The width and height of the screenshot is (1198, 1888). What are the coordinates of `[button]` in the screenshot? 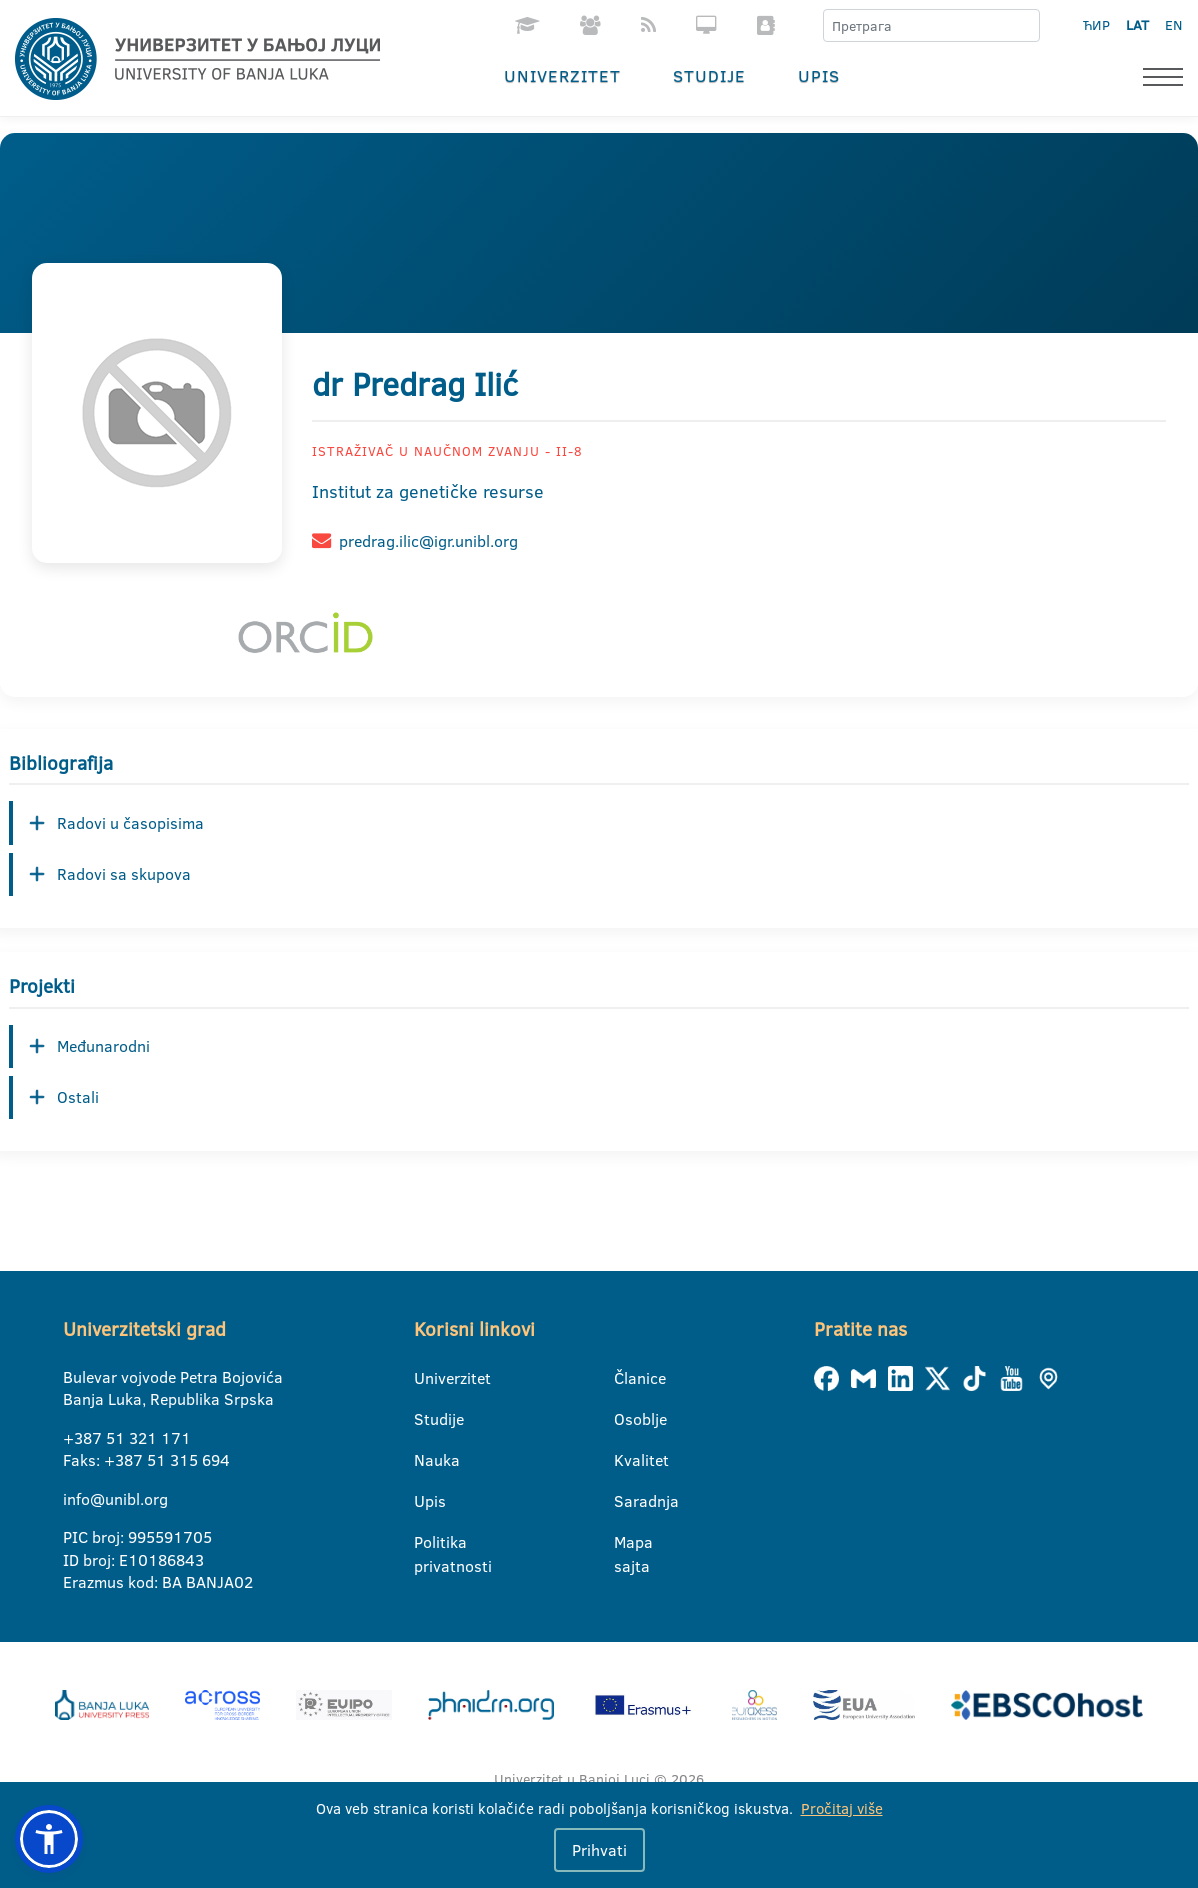 It's located at (49, 1839).